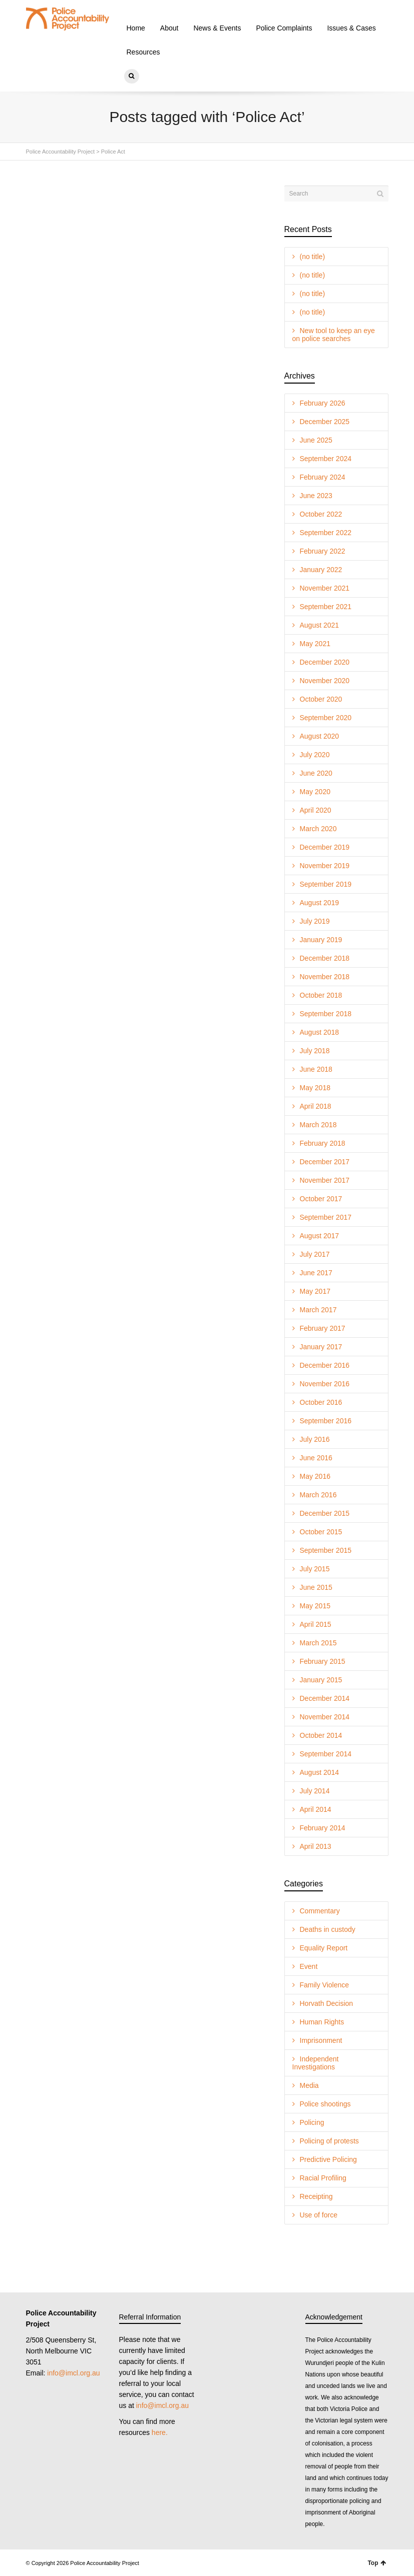  Describe the element at coordinates (325, 1365) in the screenshot. I see `December 2016` at that location.